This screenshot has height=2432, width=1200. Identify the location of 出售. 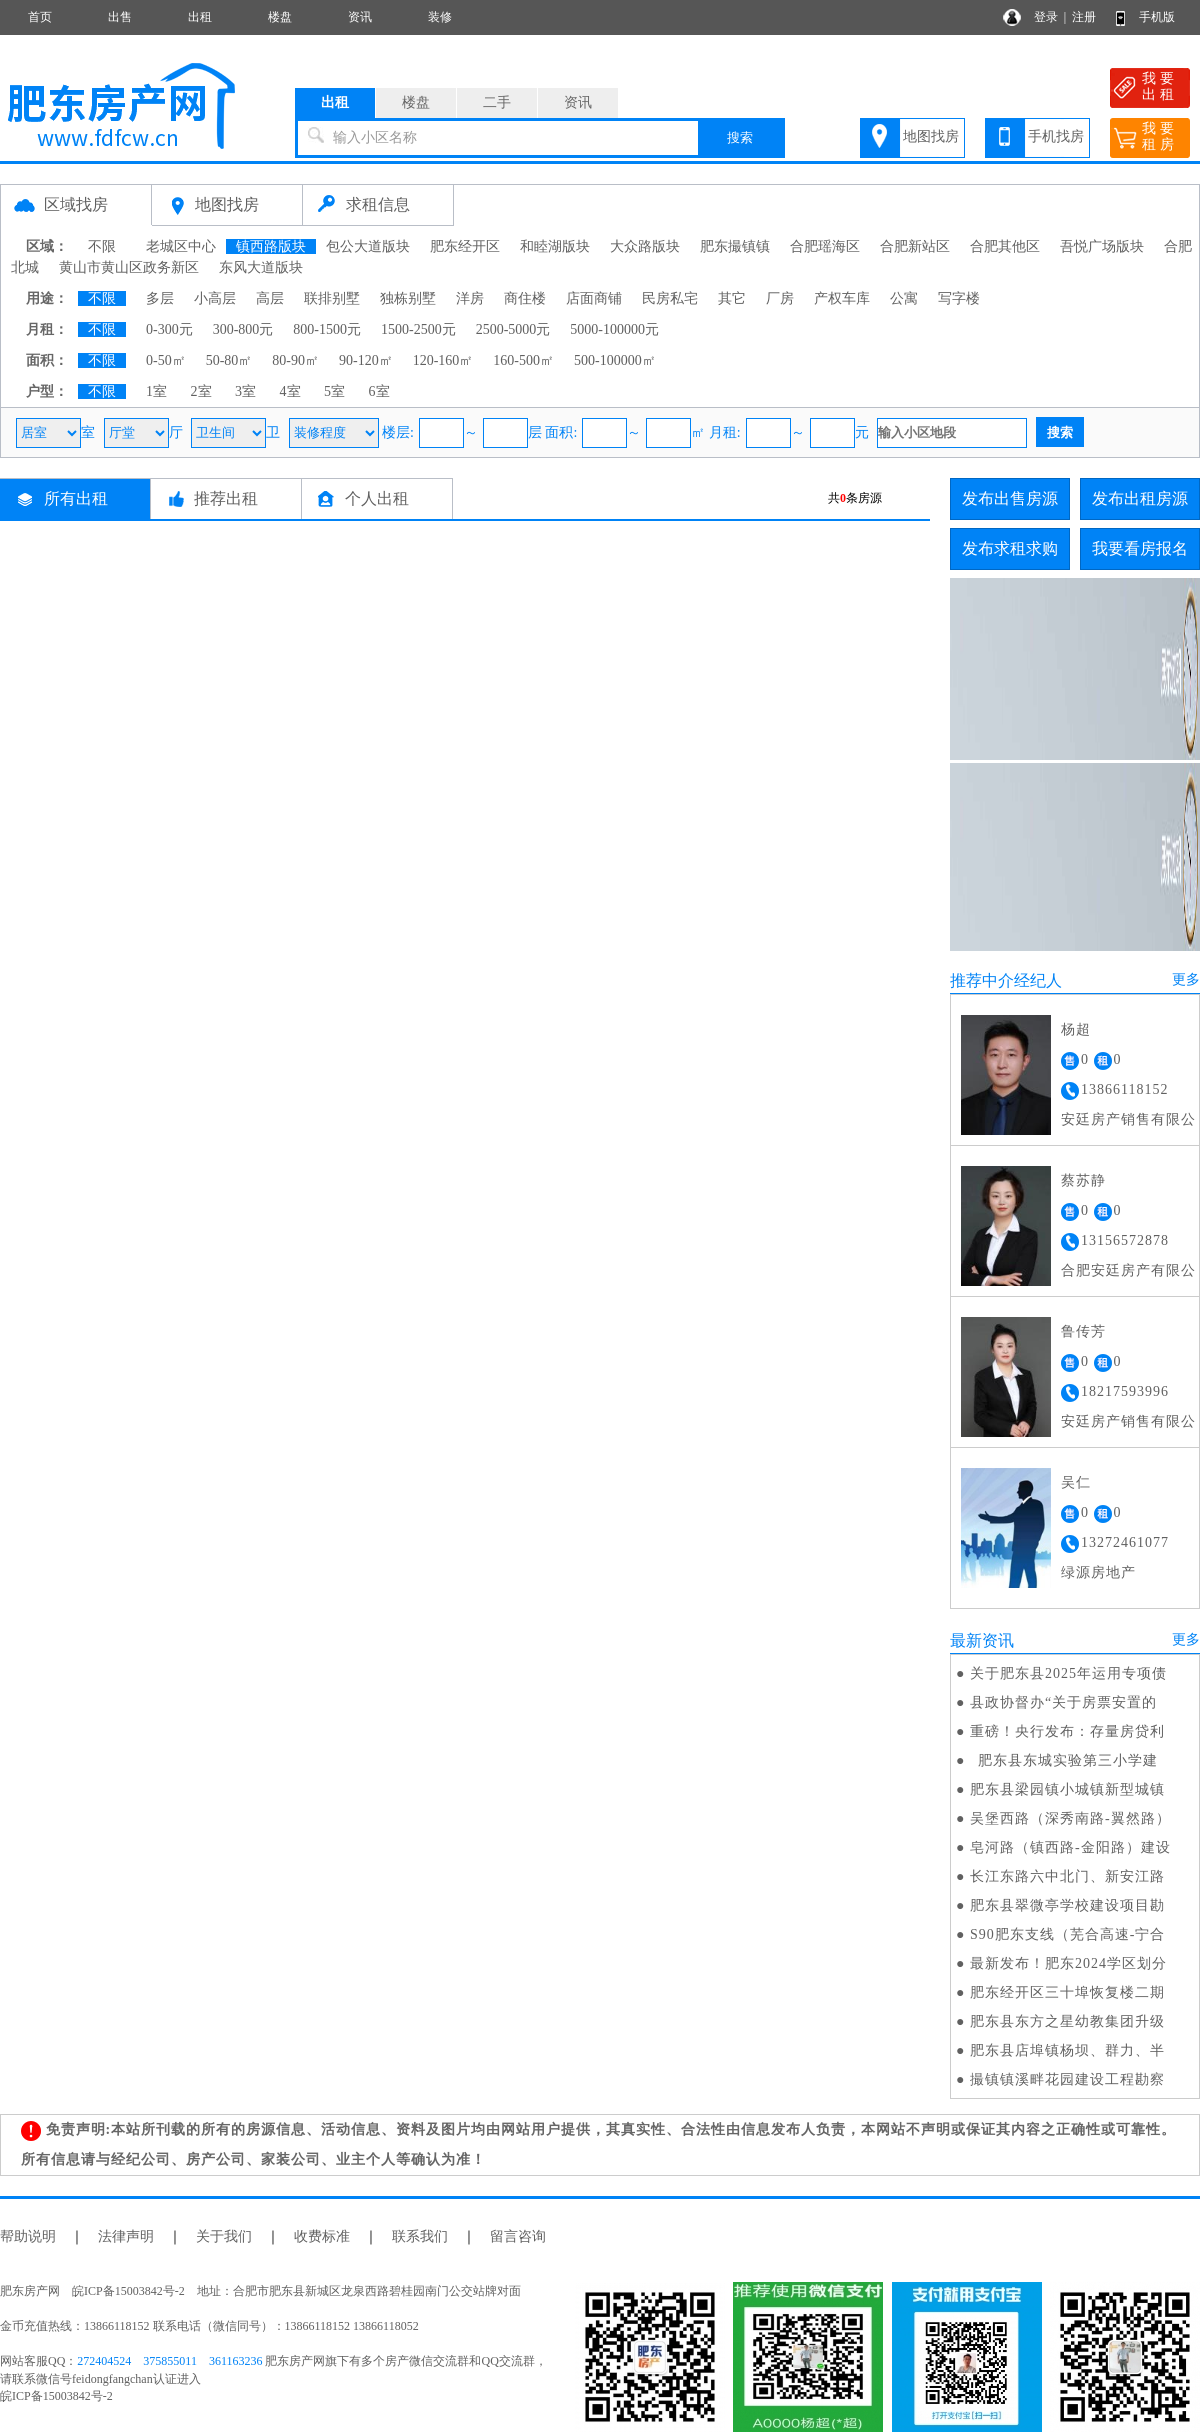
(120, 17).